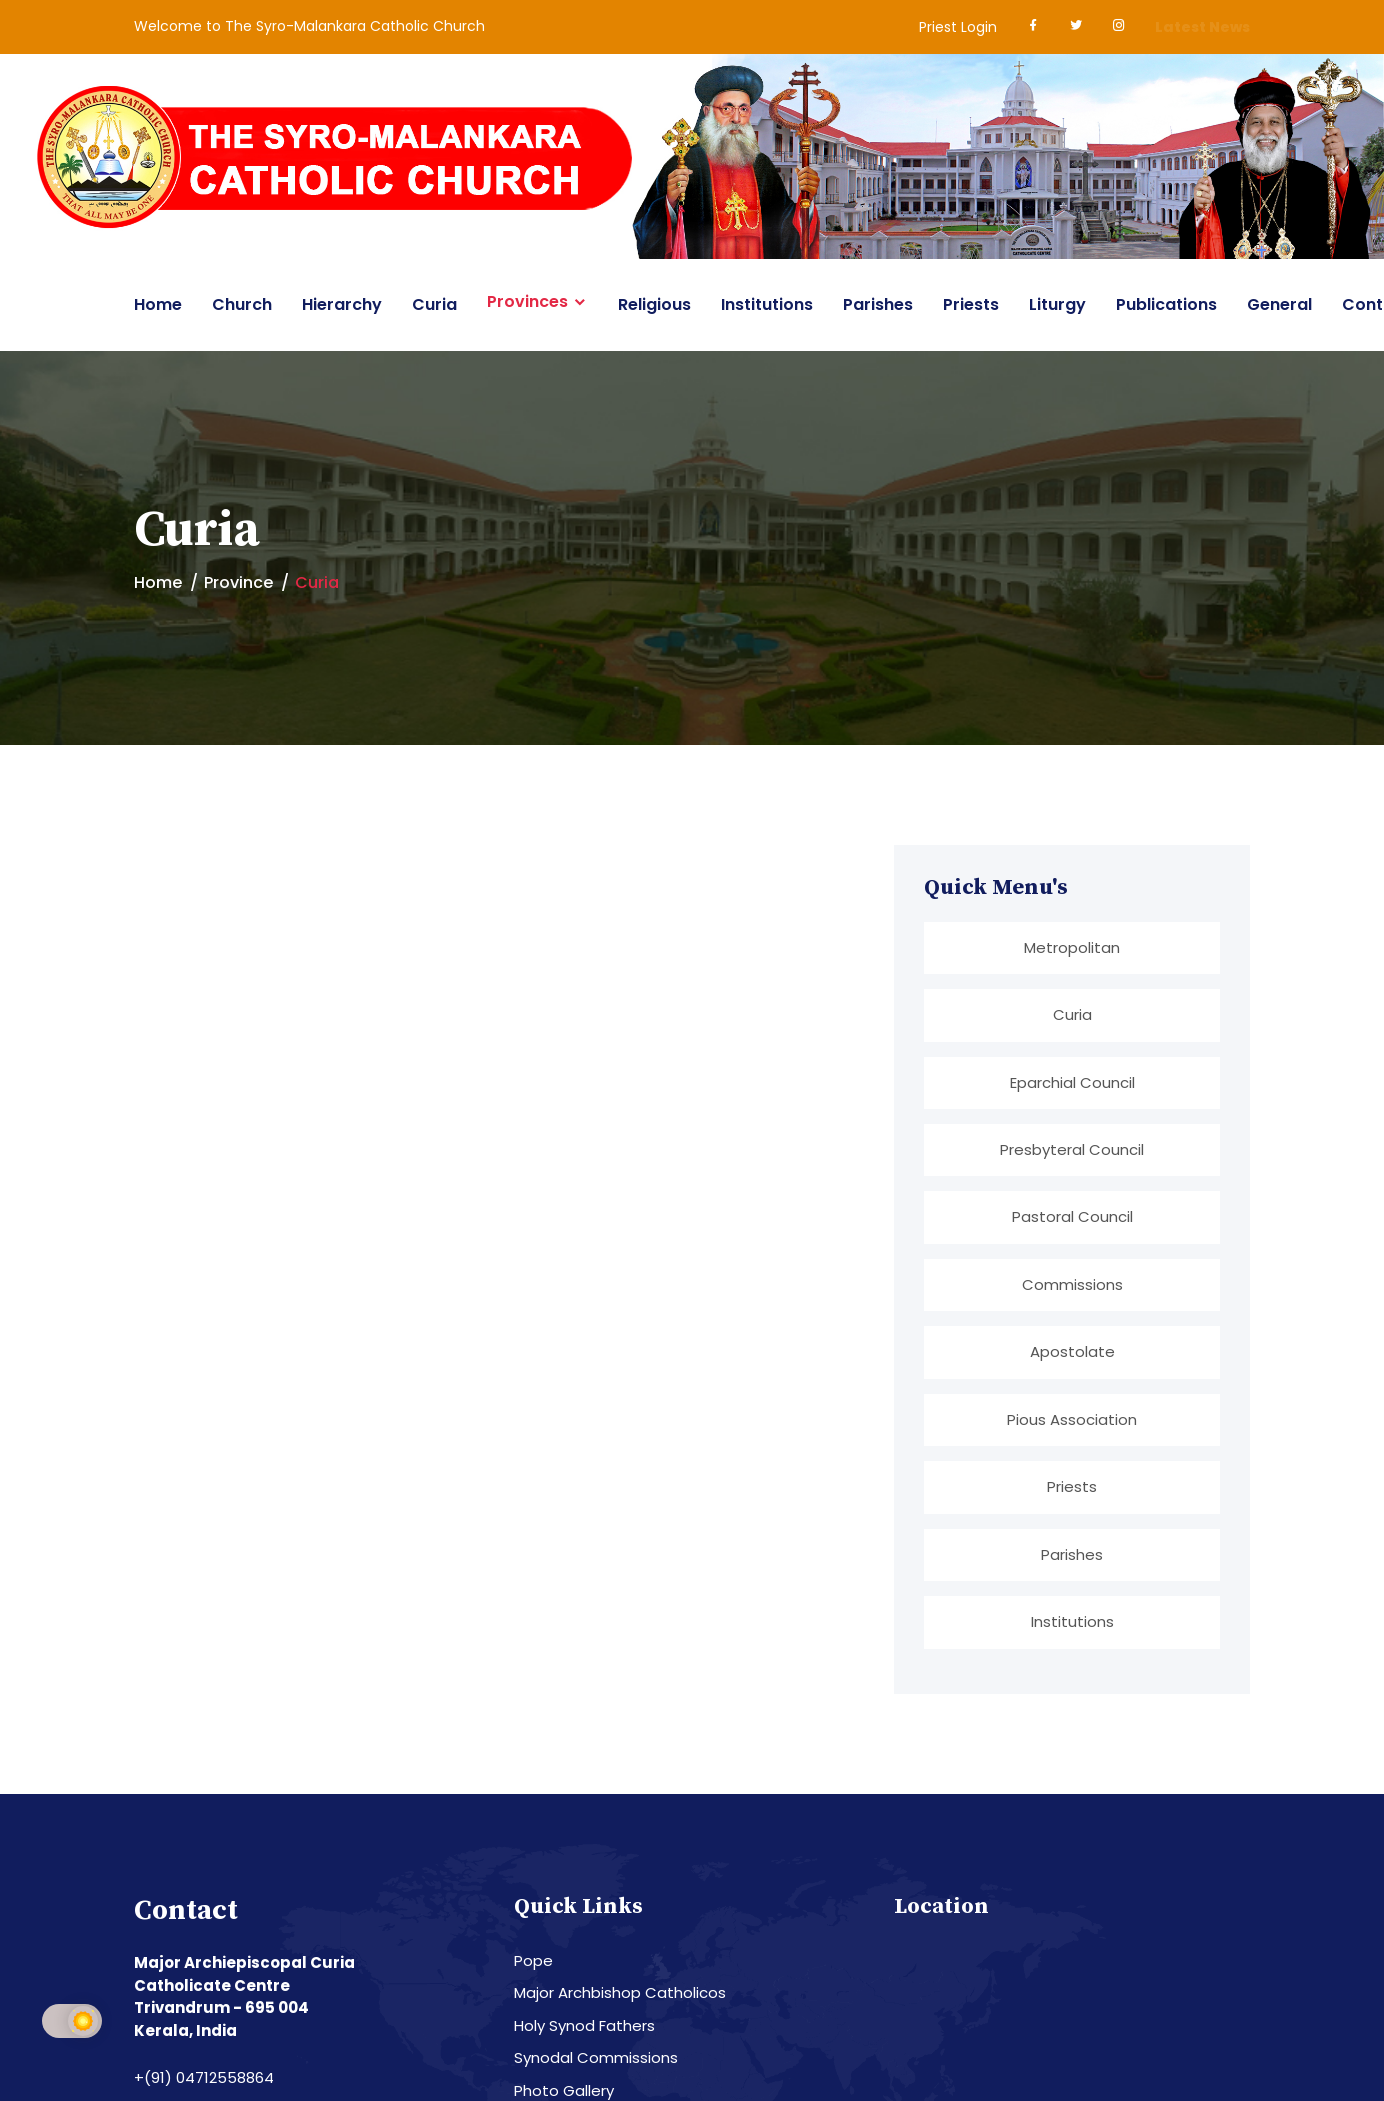 The height and width of the screenshot is (2101, 1384). I want to click on Parishes, so click(878, 304).